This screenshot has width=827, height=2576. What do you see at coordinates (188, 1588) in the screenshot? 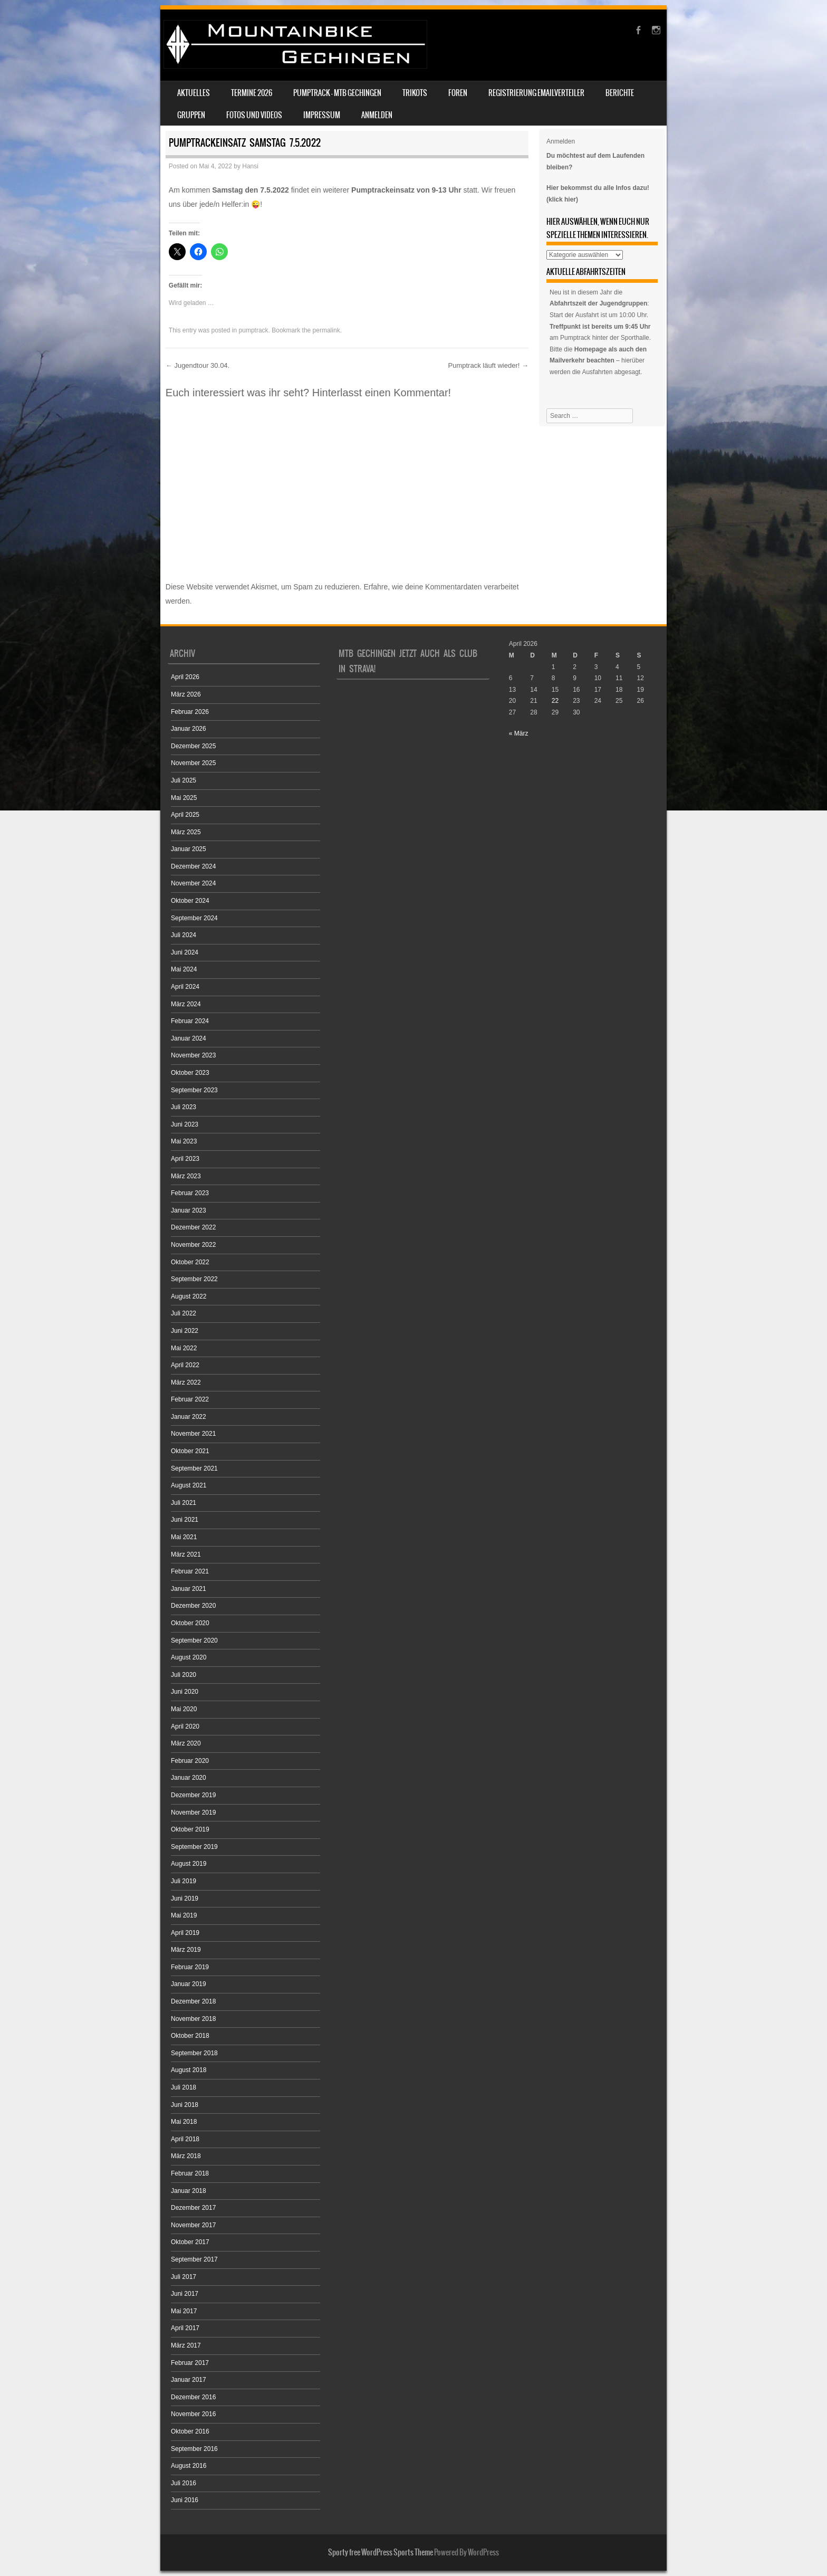
I see `Januar 2021` at bounding box center [188, 1588].